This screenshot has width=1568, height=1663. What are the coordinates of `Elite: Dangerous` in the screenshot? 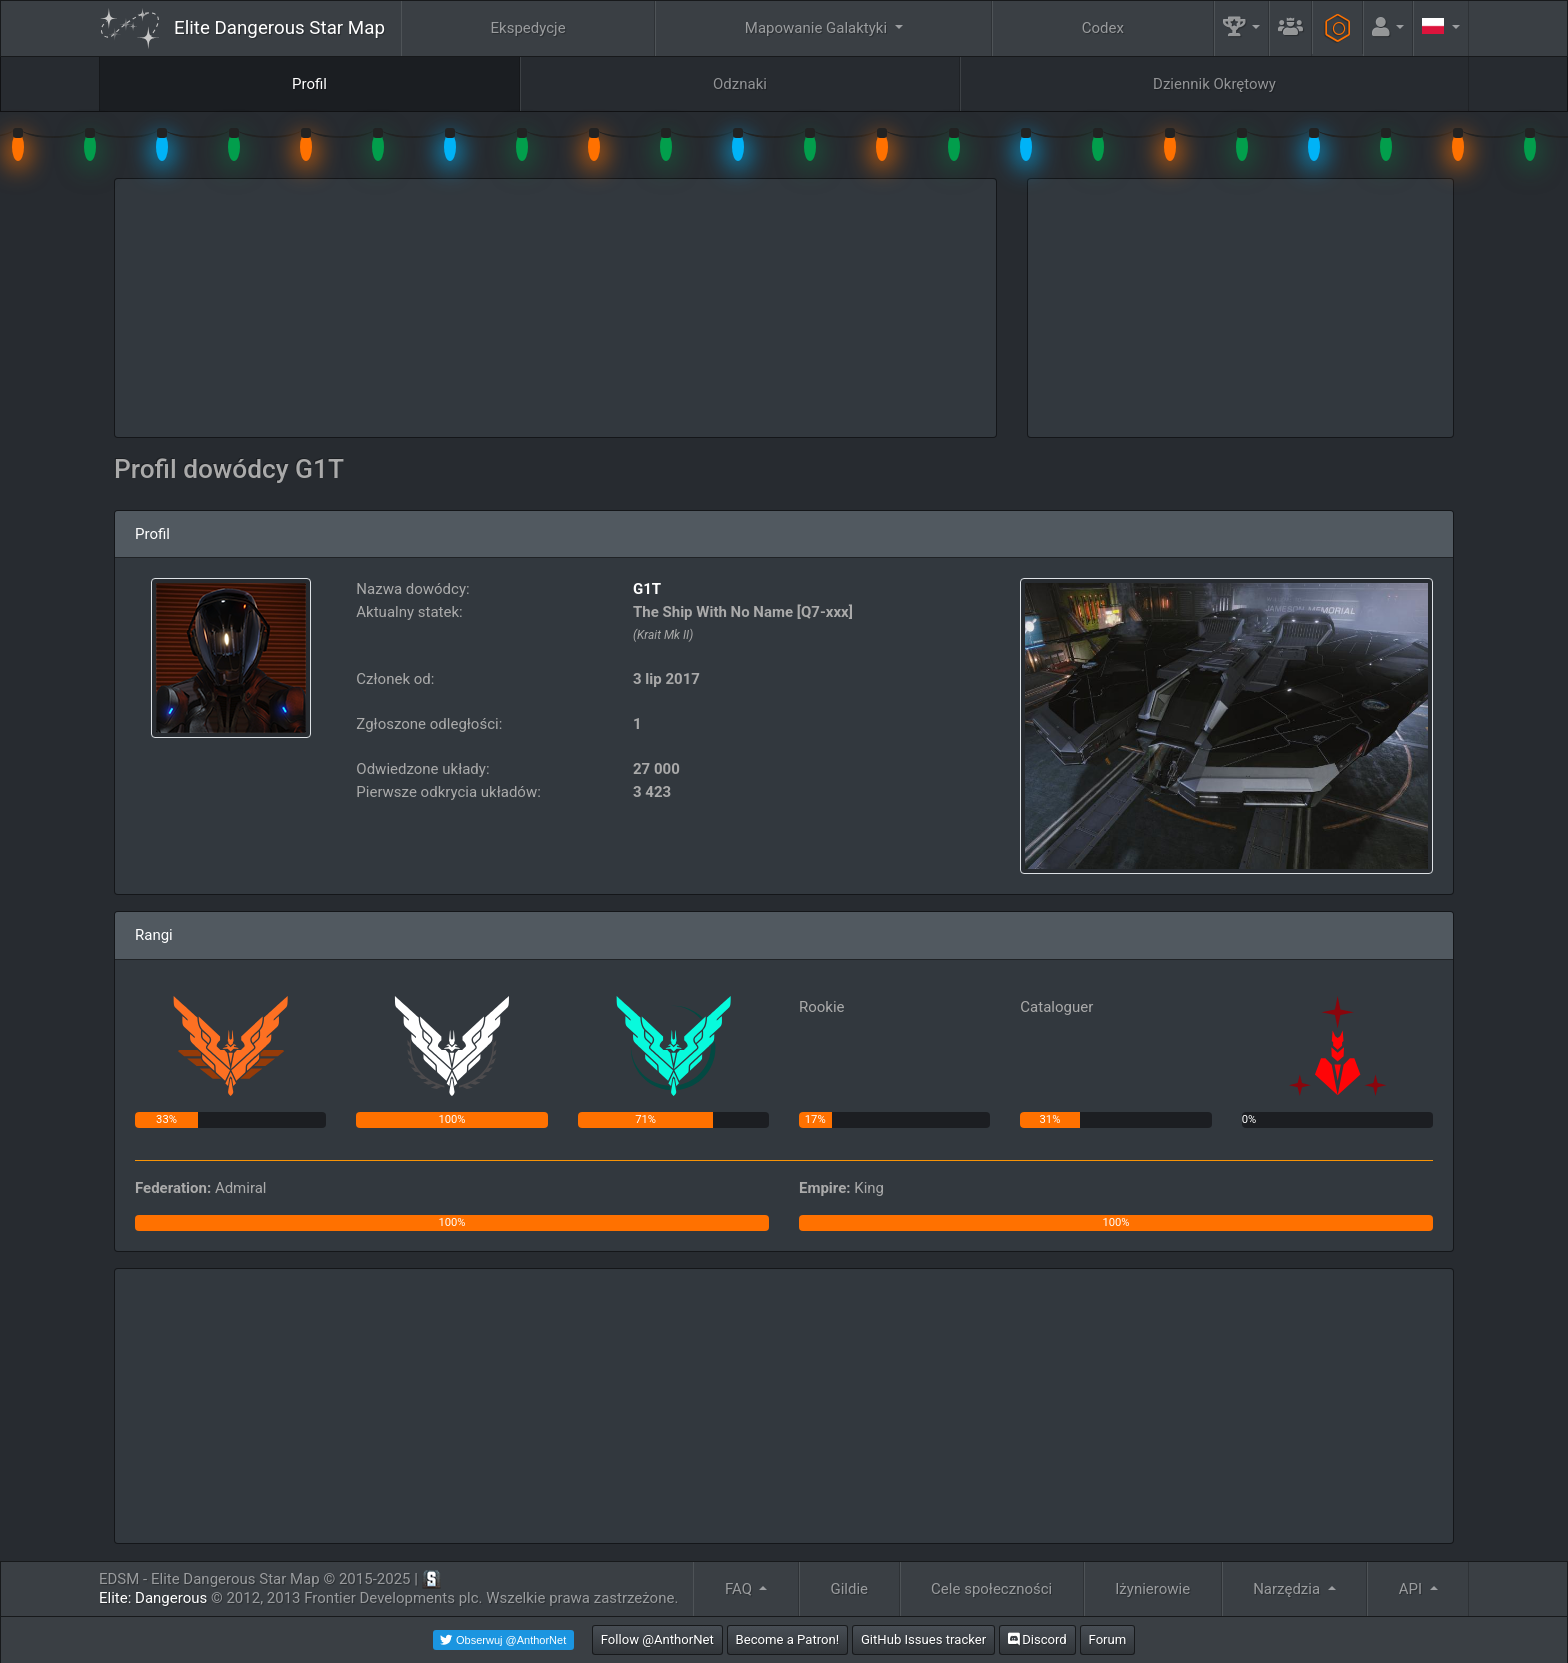 It's located at (153, 1598).